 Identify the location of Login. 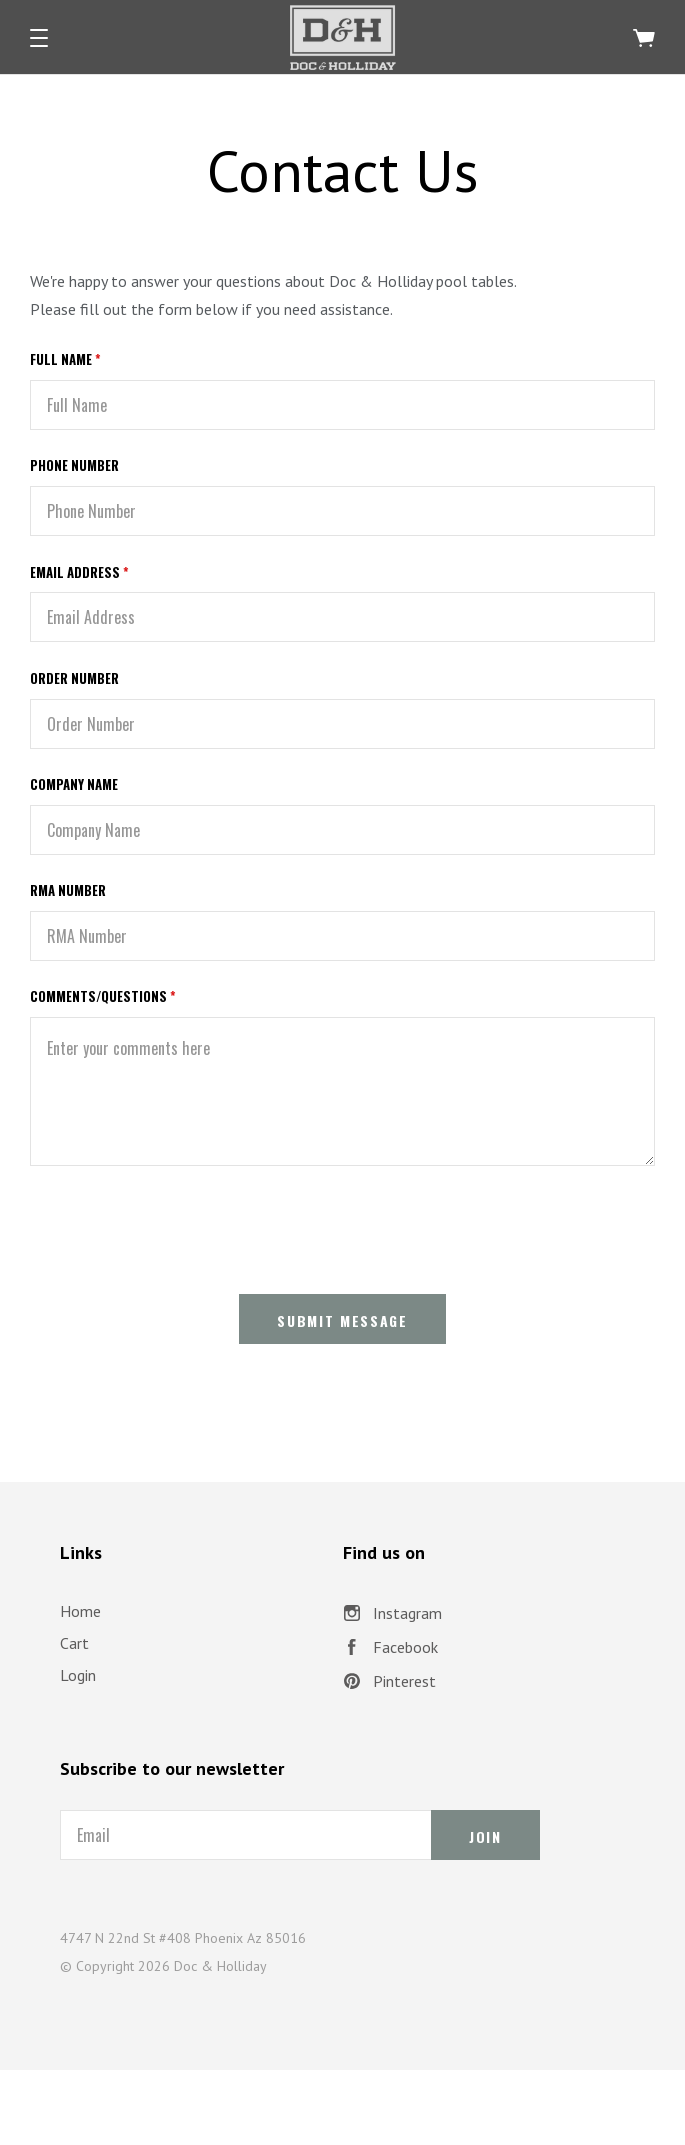
(78, 1675).